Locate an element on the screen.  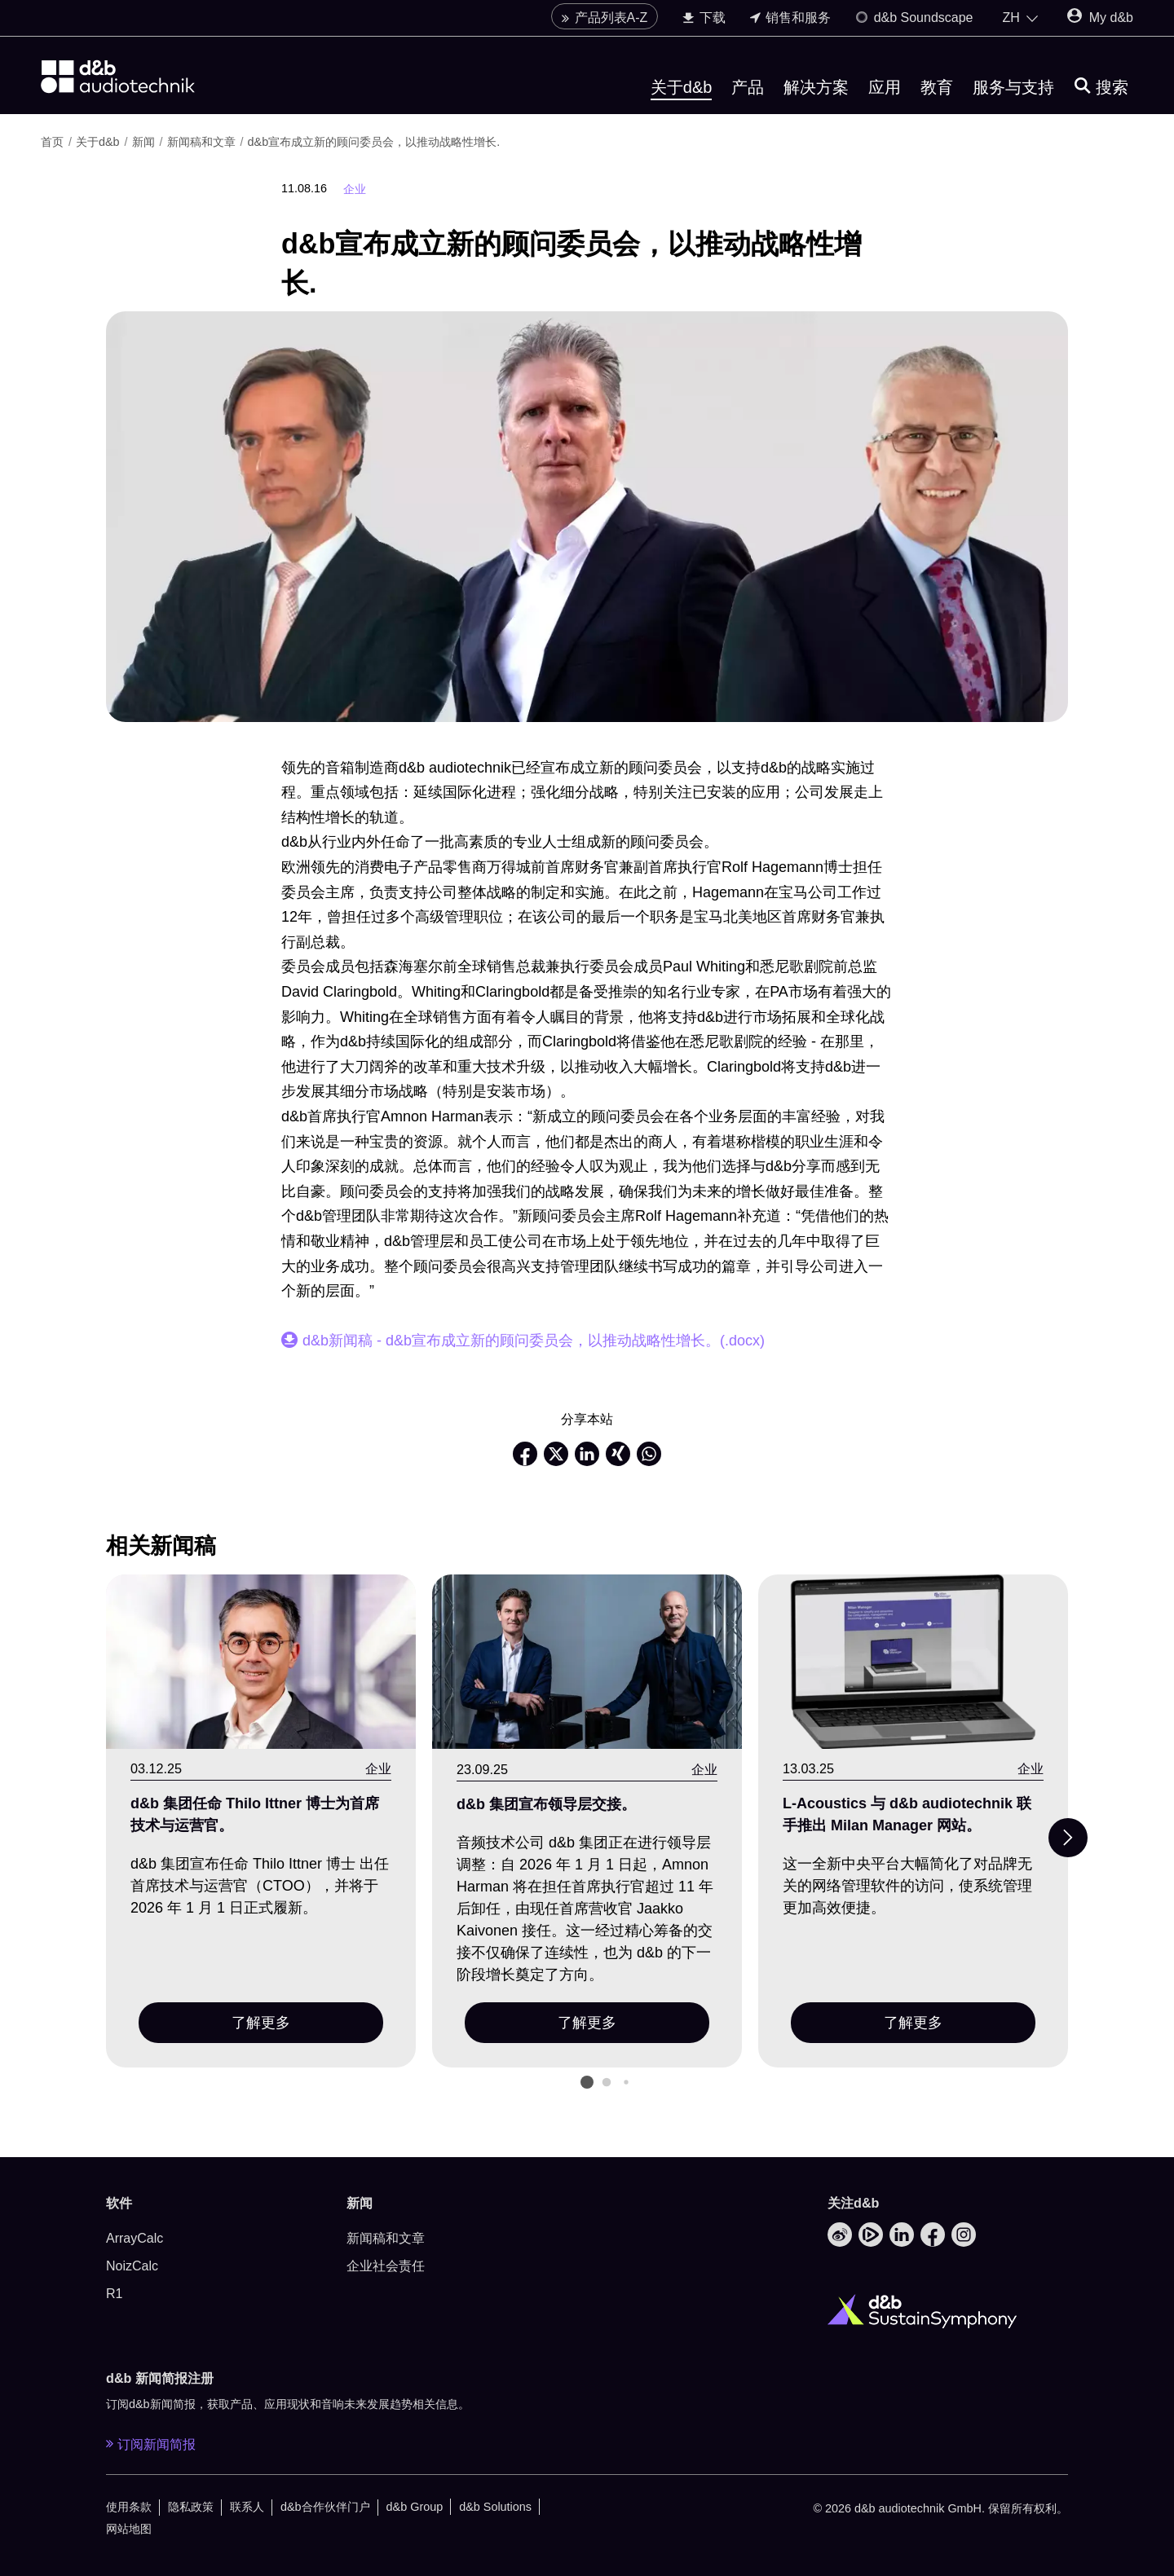
d&b Solutions is located at coordinates (495, 2506).